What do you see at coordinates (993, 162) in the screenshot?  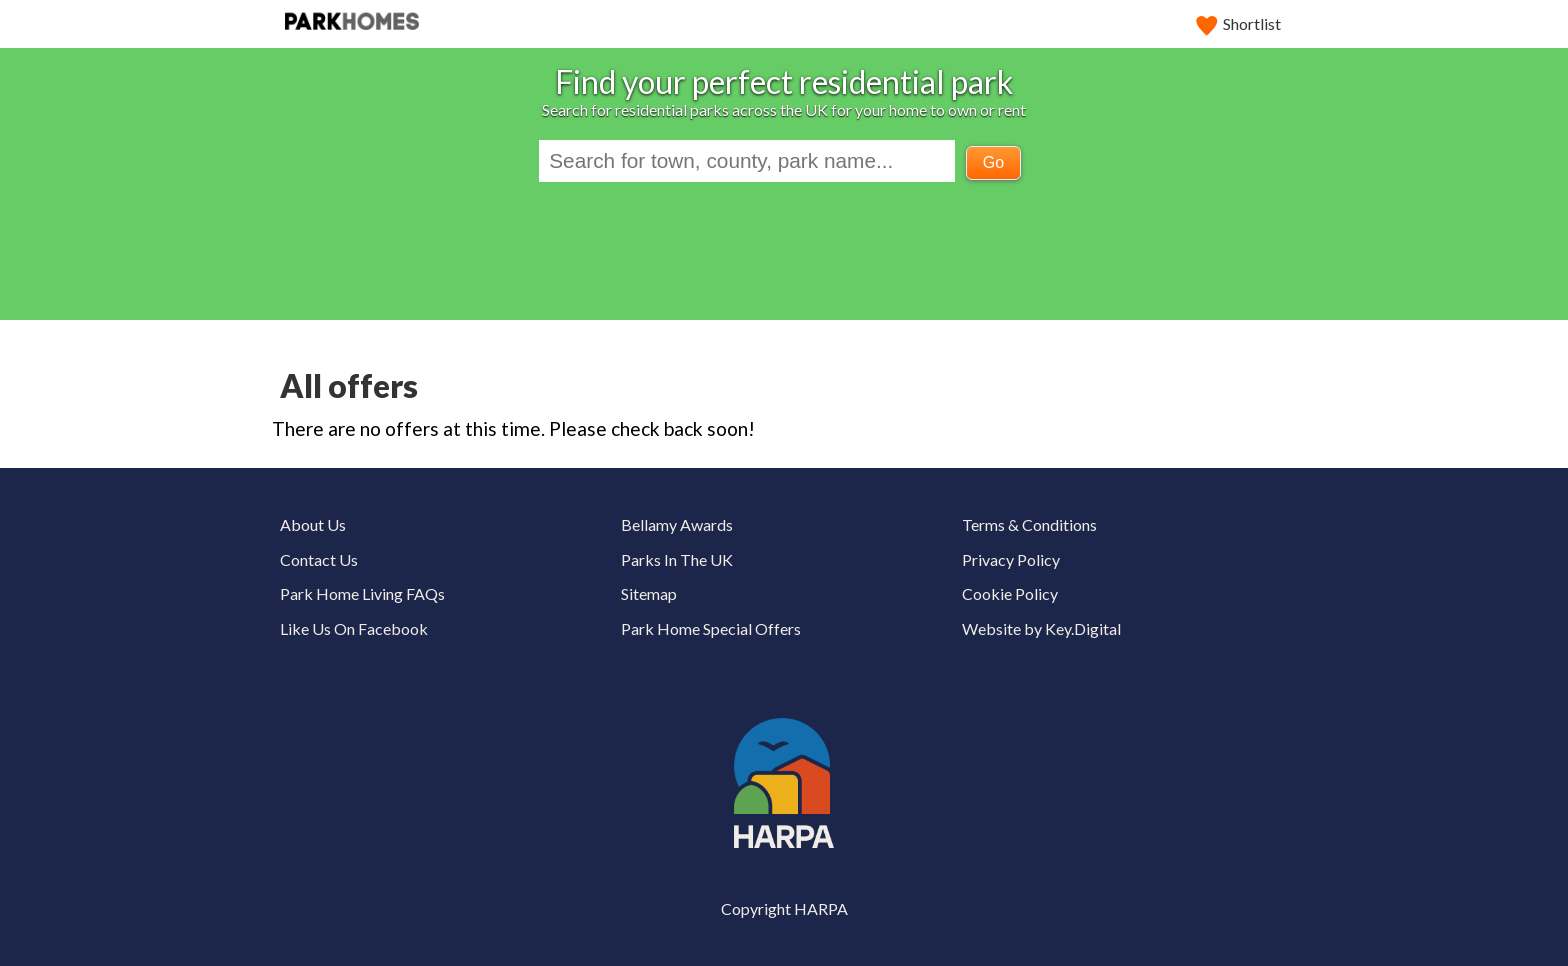 I see `Go` at bounding box center [993, 162].